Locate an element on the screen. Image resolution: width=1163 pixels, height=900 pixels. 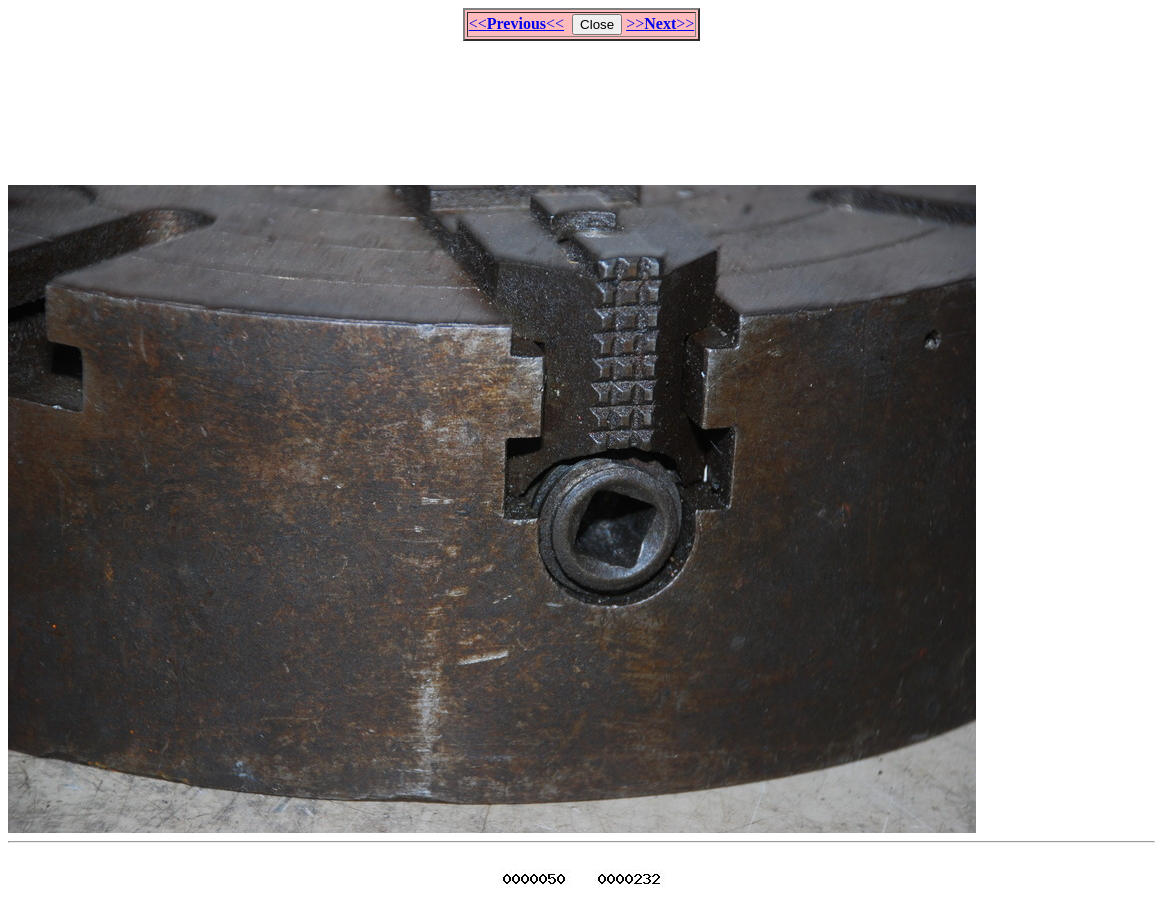
>>>> is located at coordinates (660, 23).